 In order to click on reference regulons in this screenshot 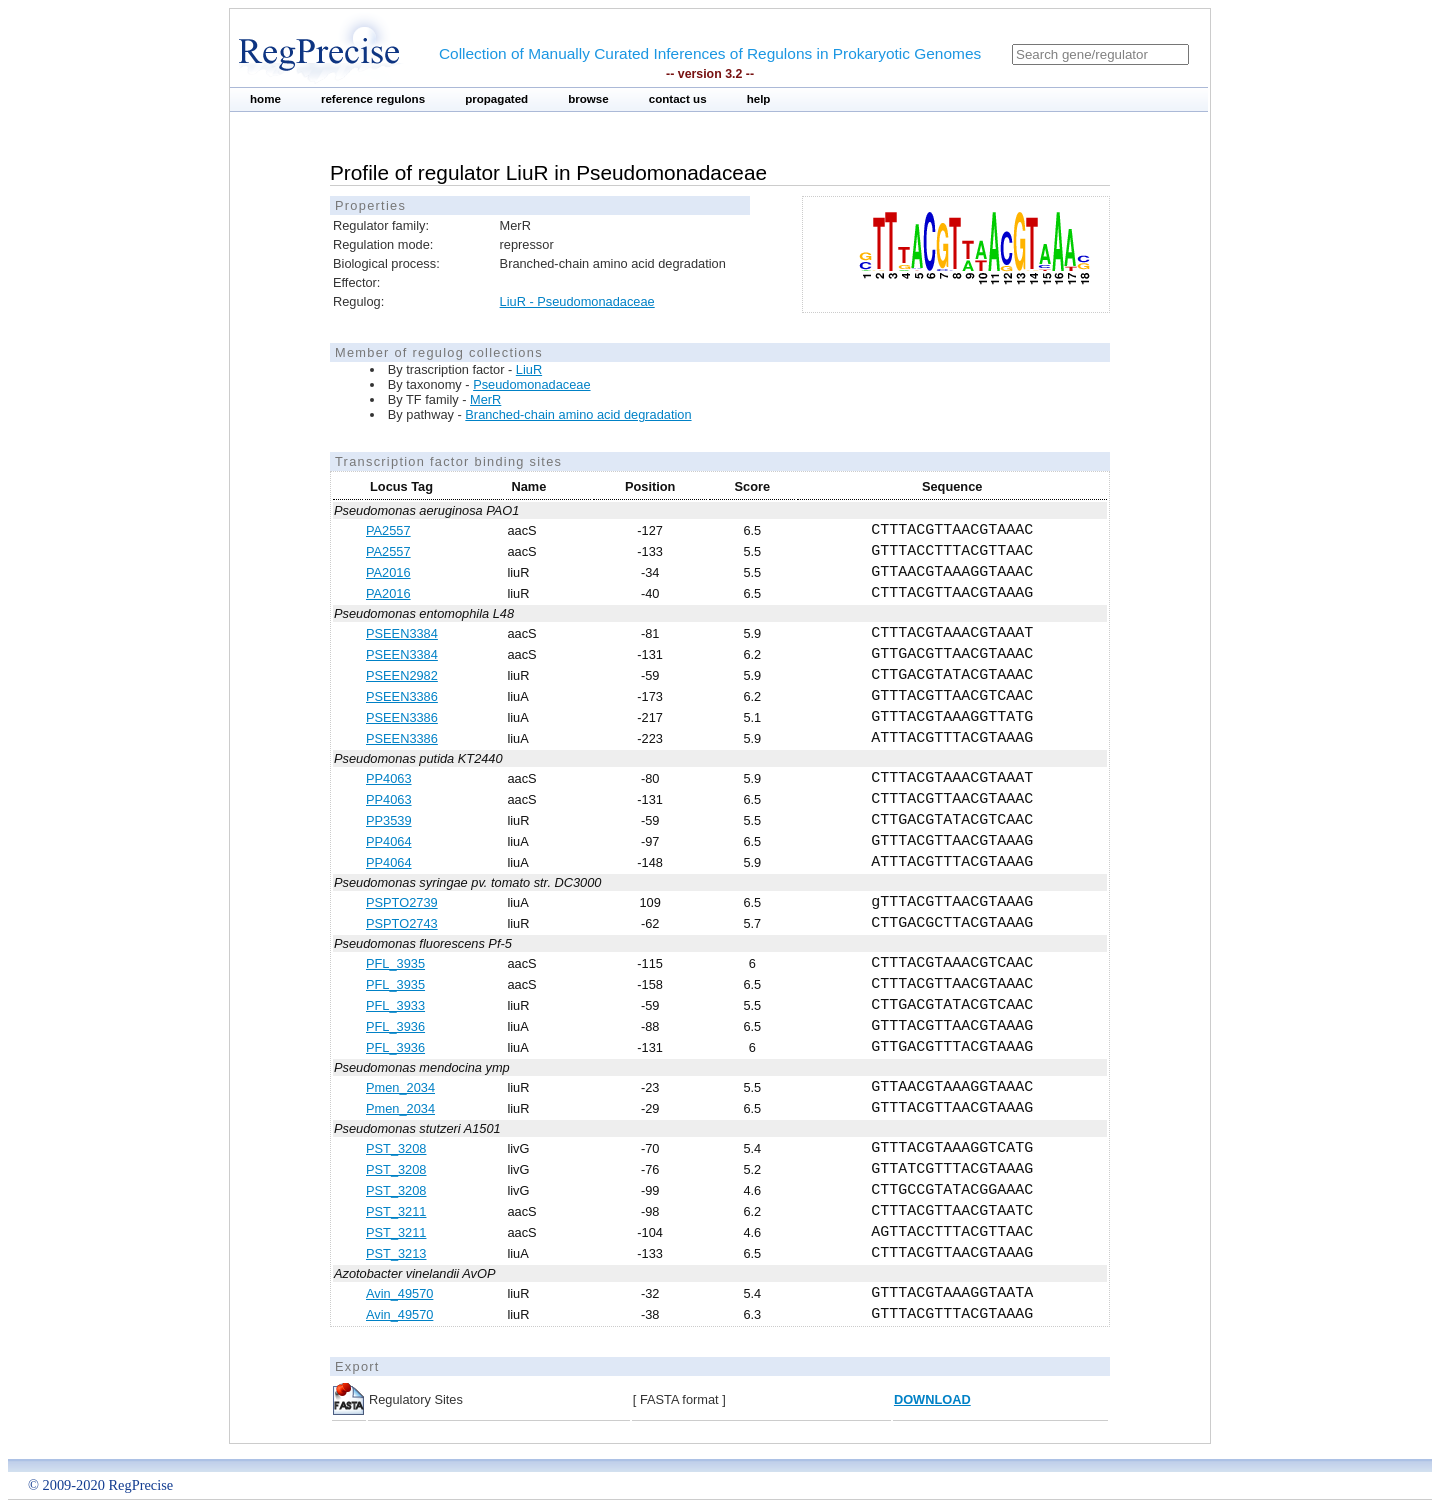, I will do `click(373, 99)`.